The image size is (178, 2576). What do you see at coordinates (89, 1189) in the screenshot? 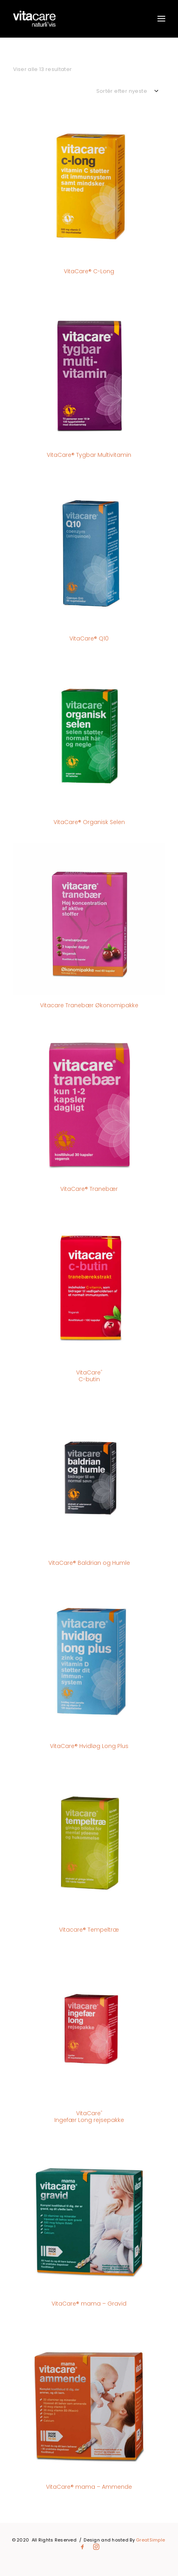
I see `VitaCare® Tranebær` at bounding box center [89, 1189].